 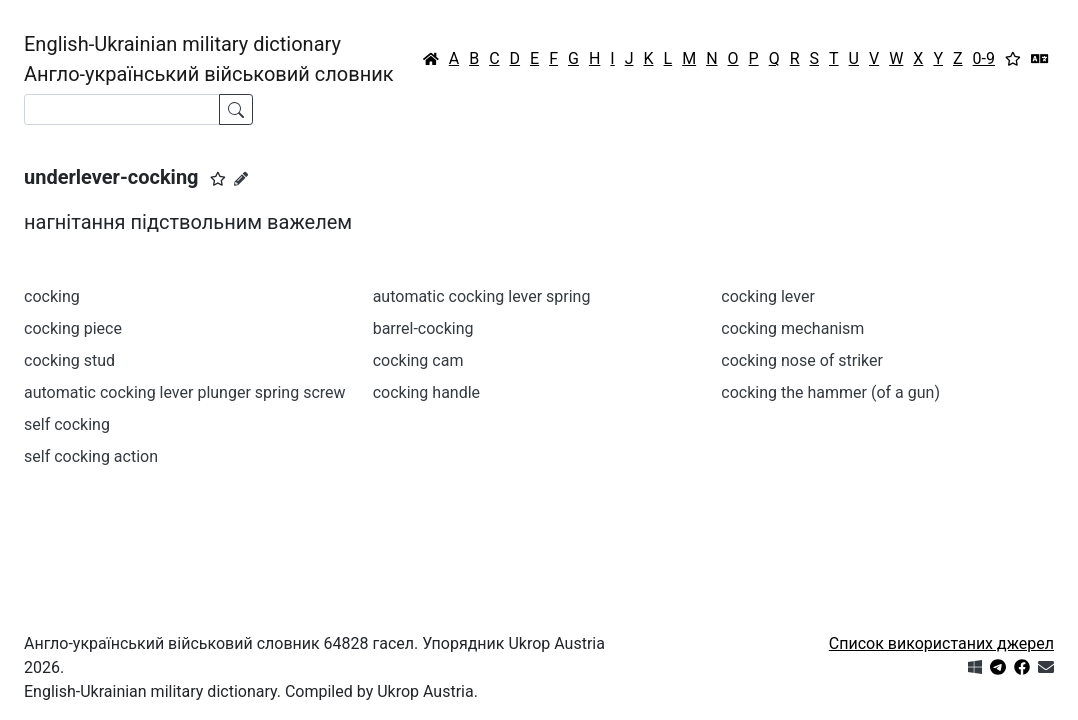 I want to click on cocking stud, so click(x=69, y=360).